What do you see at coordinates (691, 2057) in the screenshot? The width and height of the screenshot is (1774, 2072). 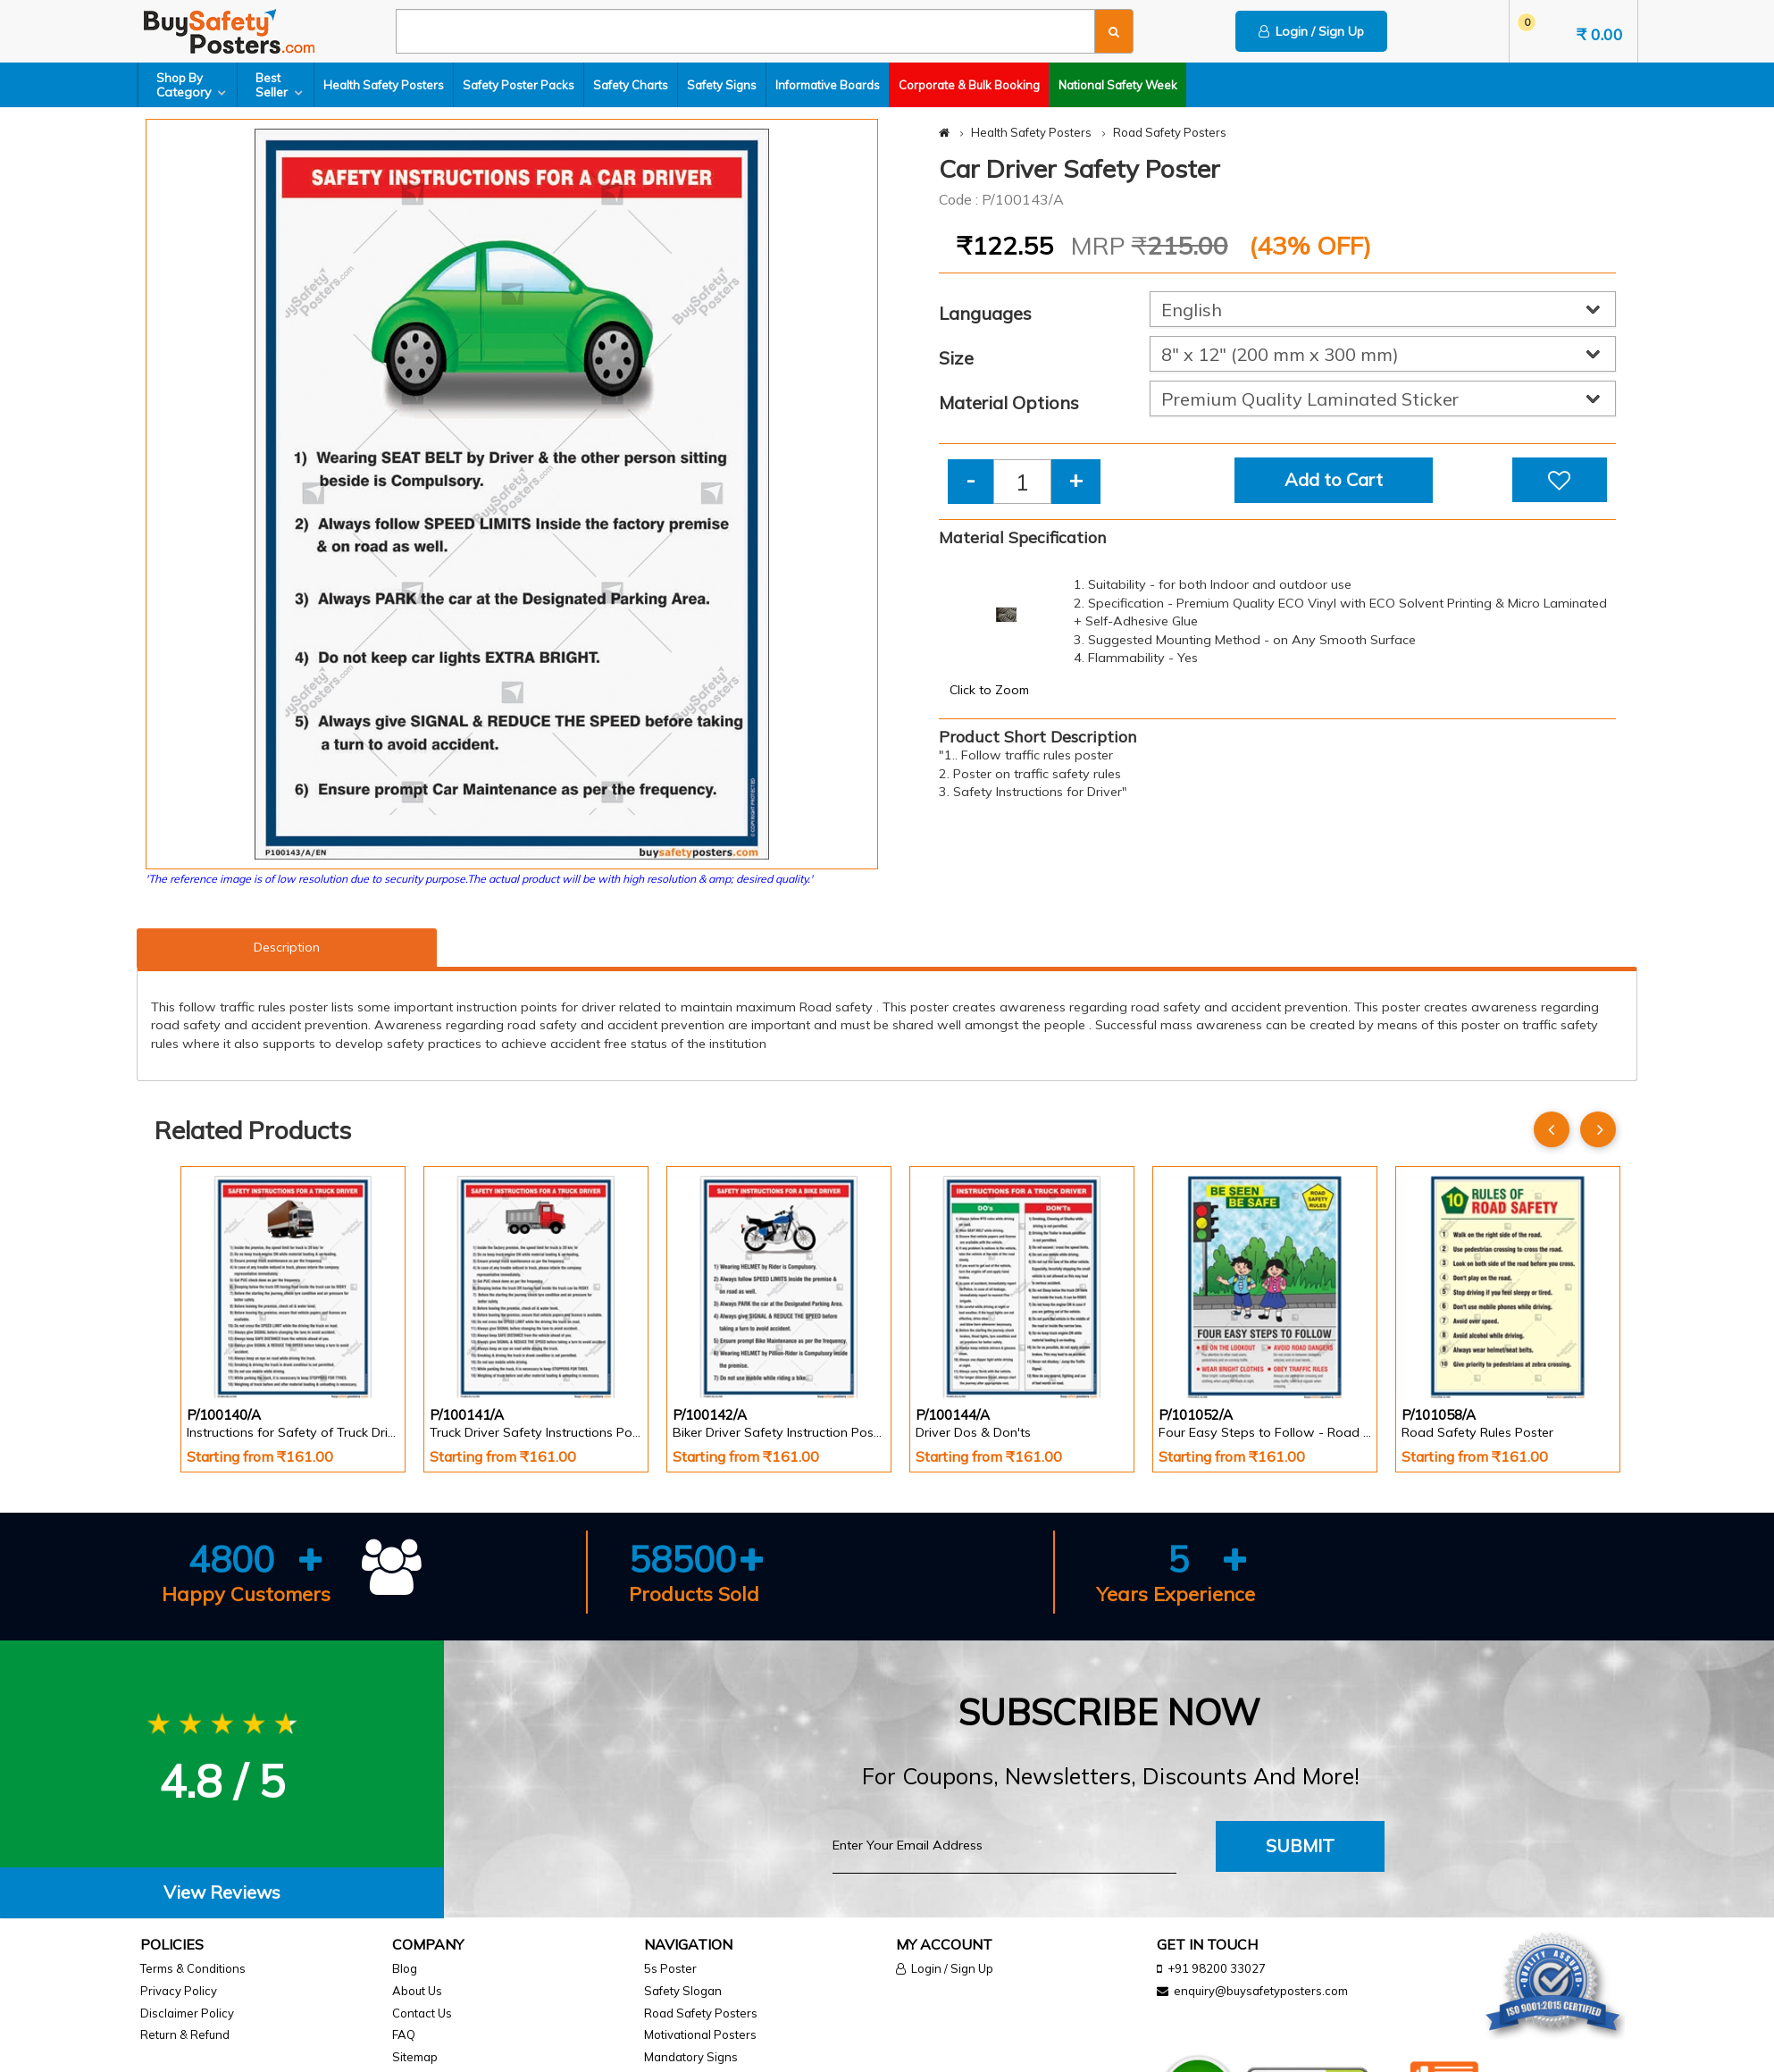 I see `Mandatory Signs` at bounding box center [691, 2057].